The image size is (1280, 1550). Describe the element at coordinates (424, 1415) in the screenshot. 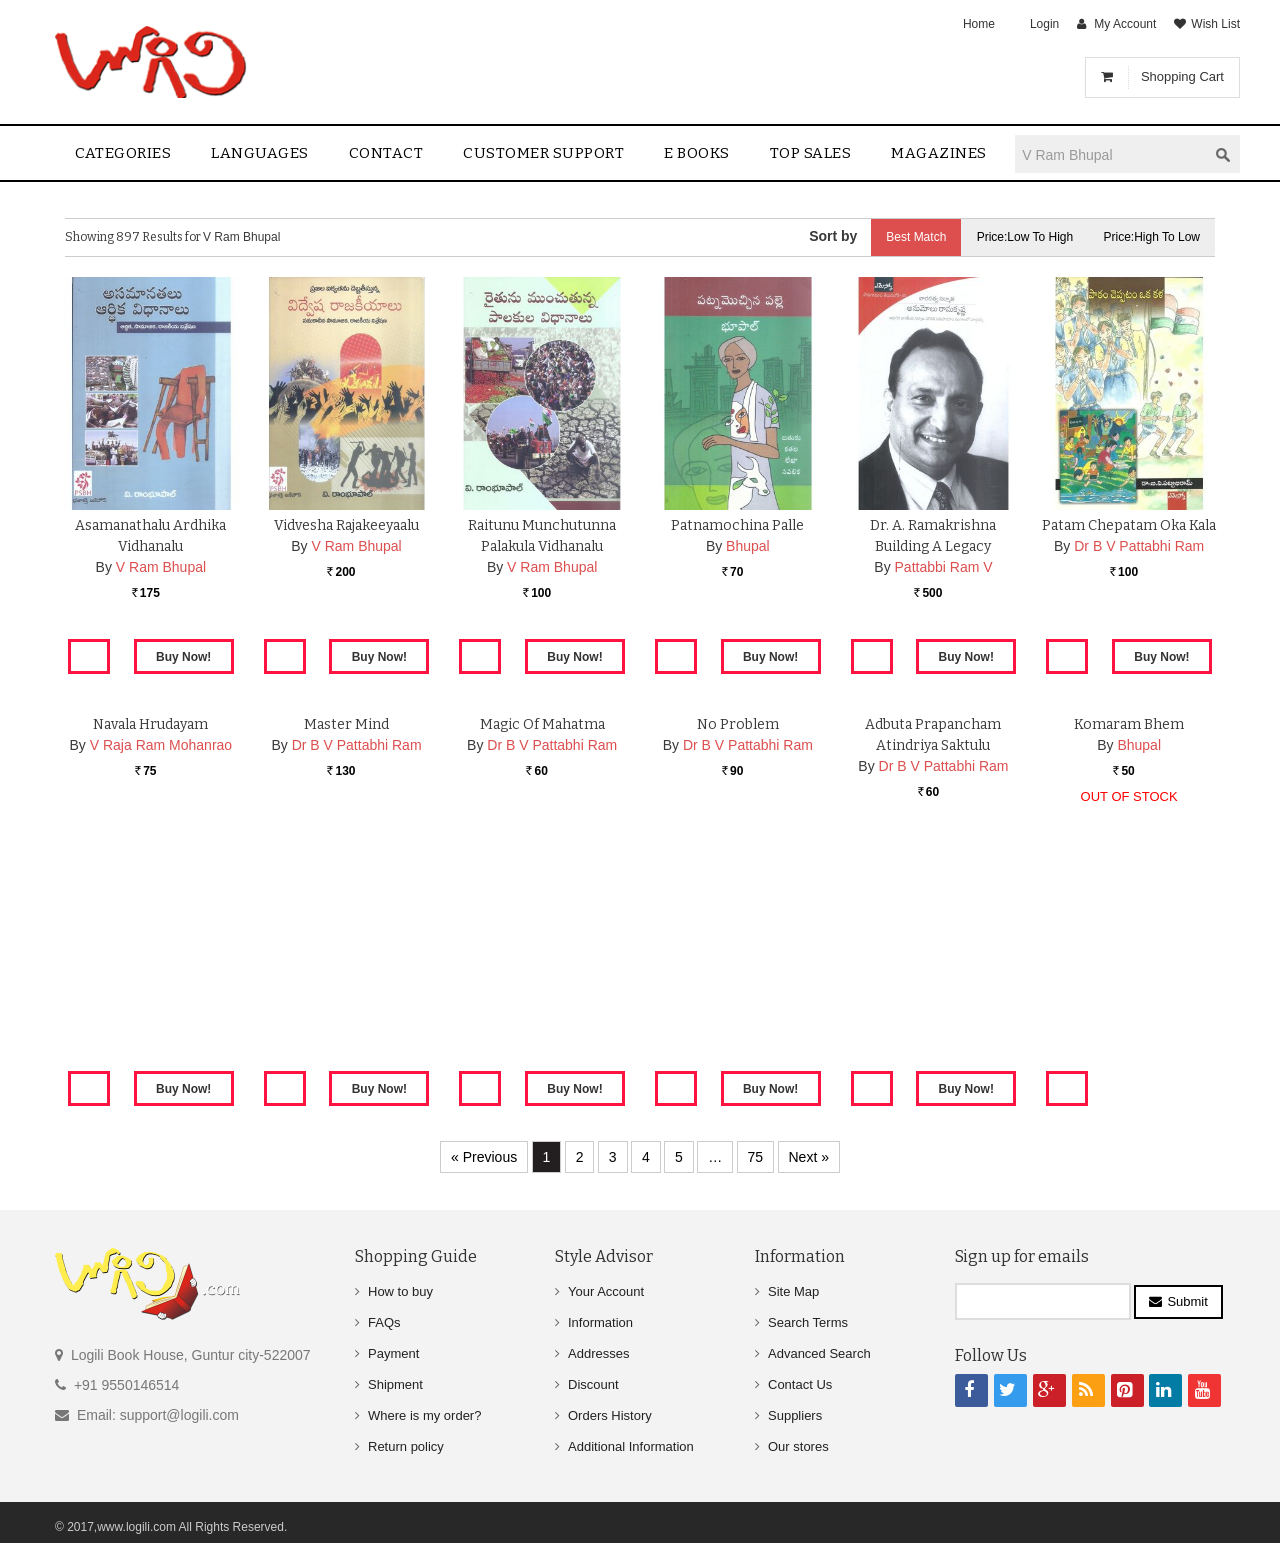

I see `Where is my order?` at that location.